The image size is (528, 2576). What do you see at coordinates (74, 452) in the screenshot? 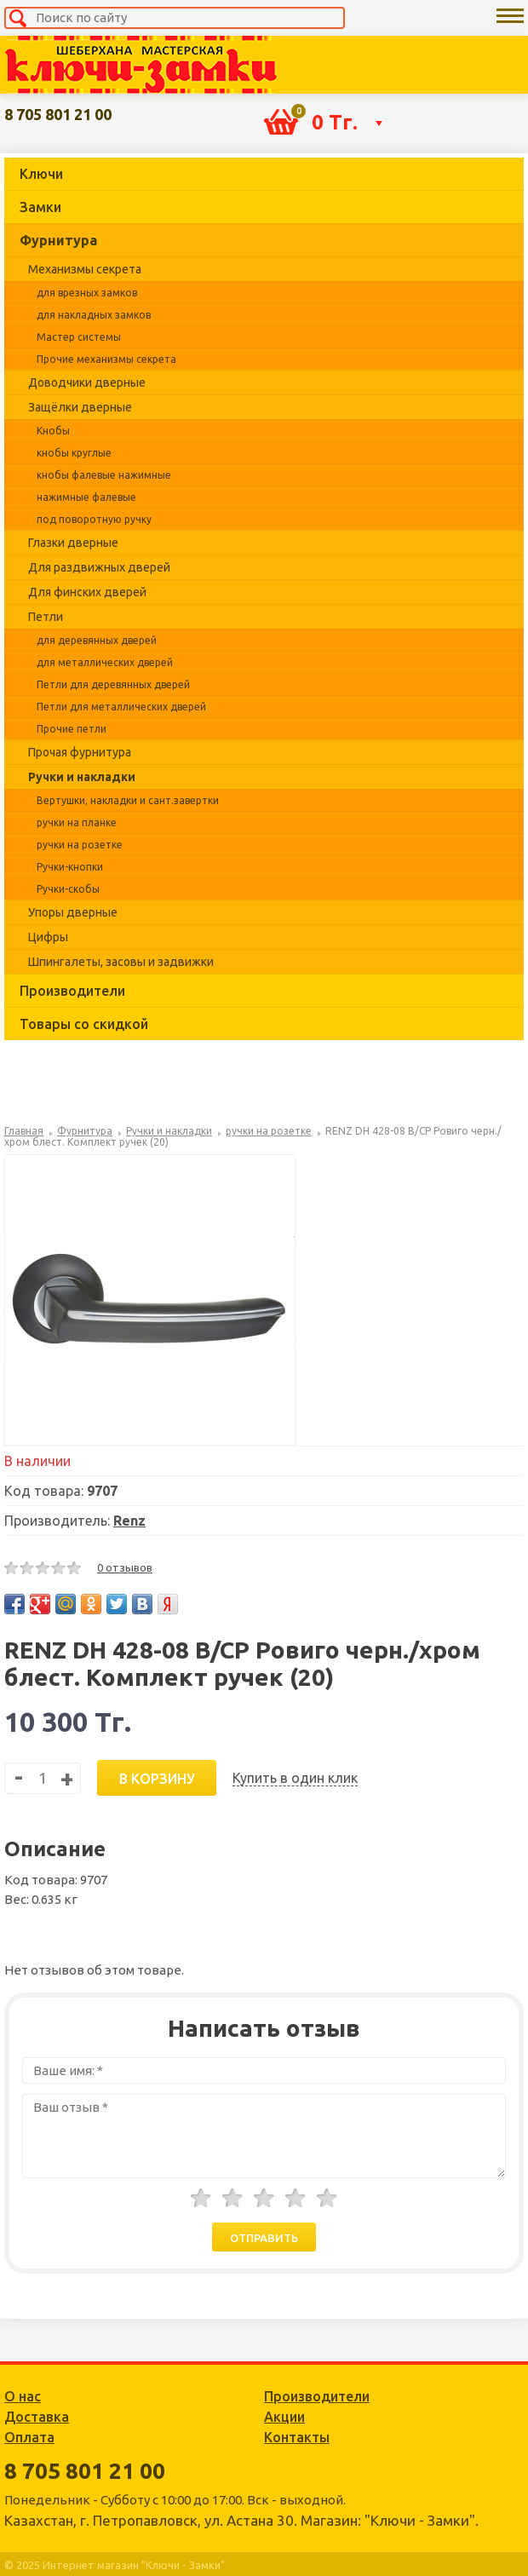
I see `кнобы круглые` at bounding box center [74, 452].